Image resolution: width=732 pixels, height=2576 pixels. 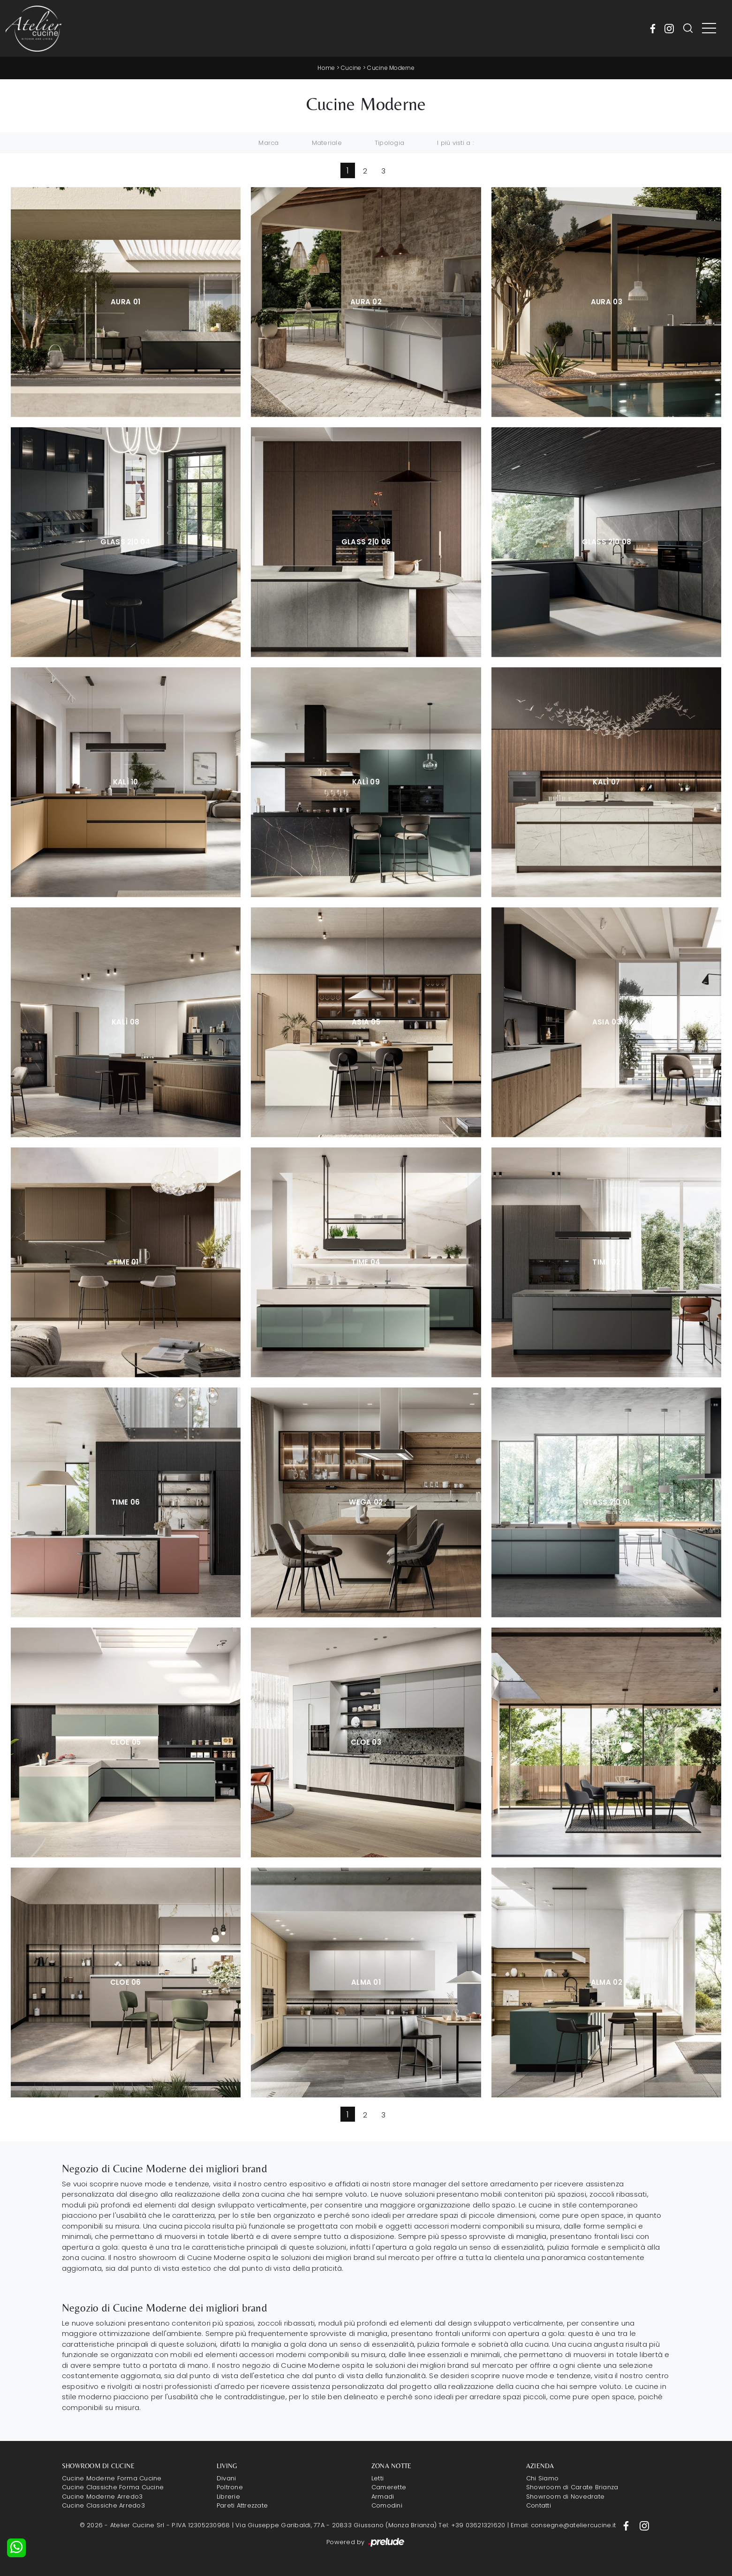 What do you see at coordinates (606, 782) in the screenshot?
I see `Kalì 07` at bounding box center [606, 782].